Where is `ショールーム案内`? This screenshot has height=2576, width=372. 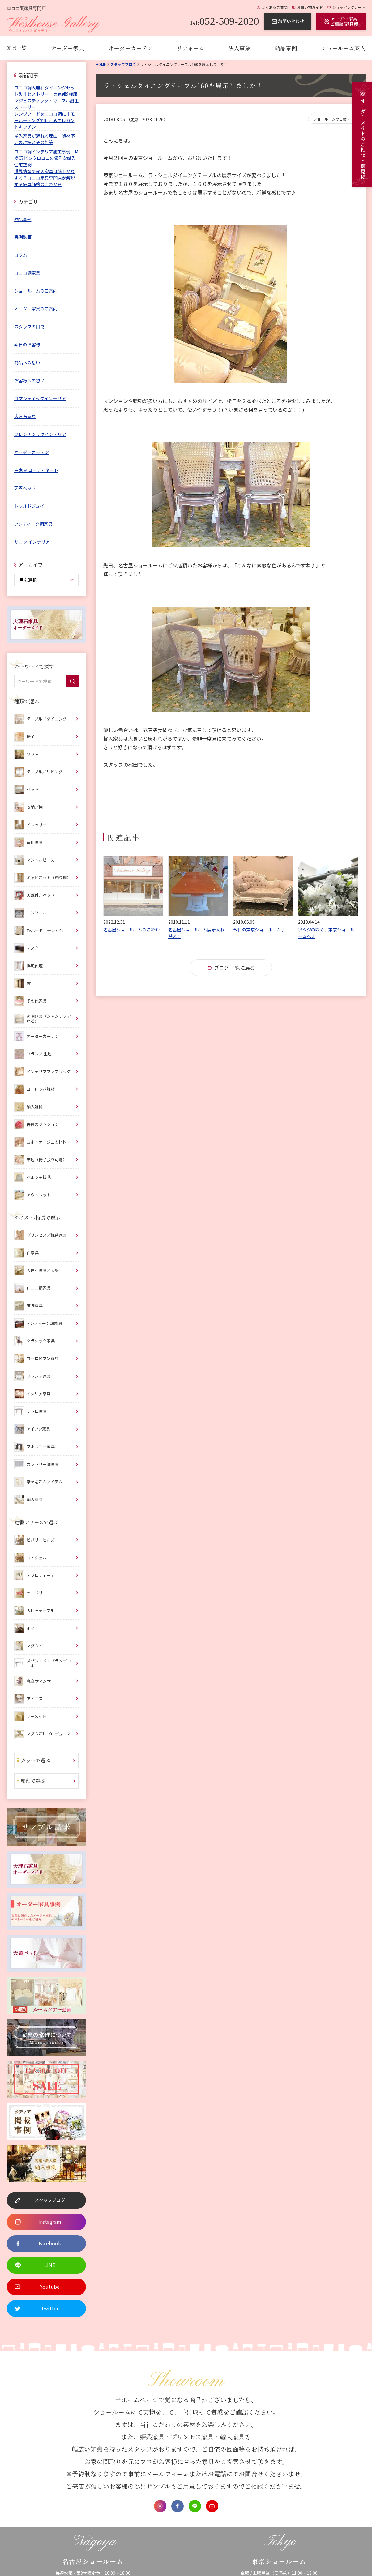
ショールーム案内 is located at coordinates (343, 48).